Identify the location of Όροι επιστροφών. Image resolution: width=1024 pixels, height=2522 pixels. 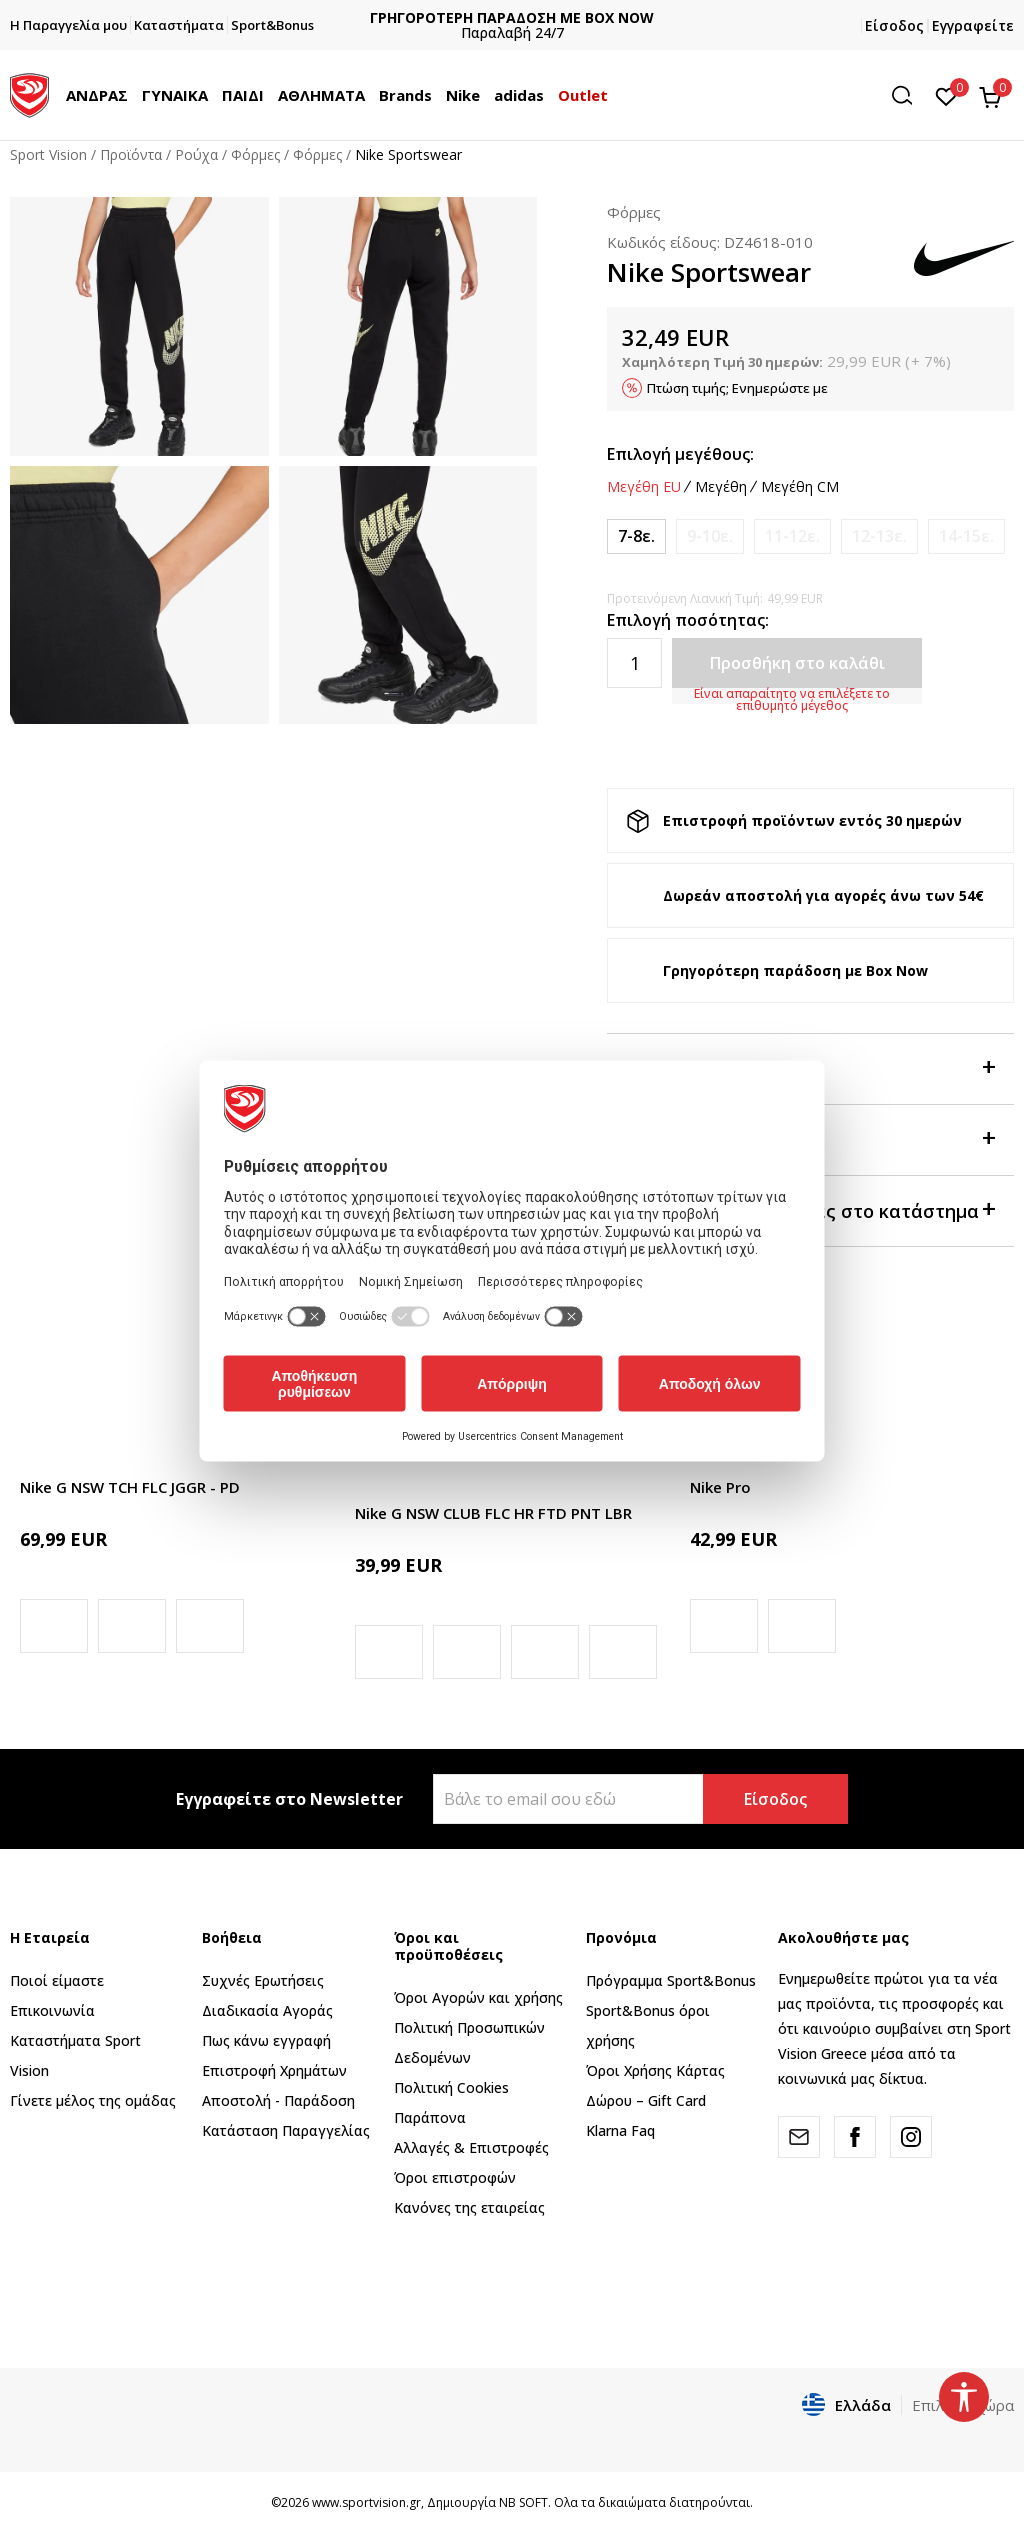
(455, 2177).